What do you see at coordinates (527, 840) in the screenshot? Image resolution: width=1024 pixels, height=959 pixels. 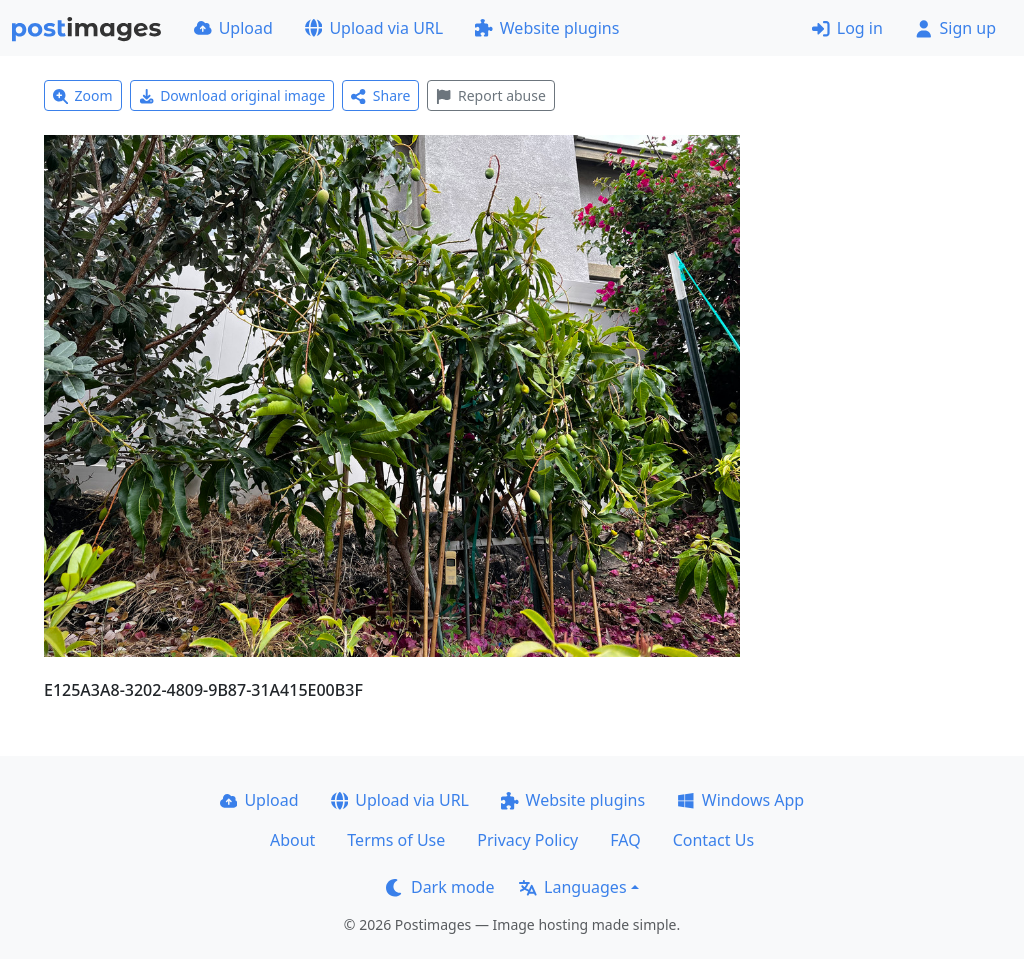 I see `Privacy Policy` at bounding box center [527, 840].